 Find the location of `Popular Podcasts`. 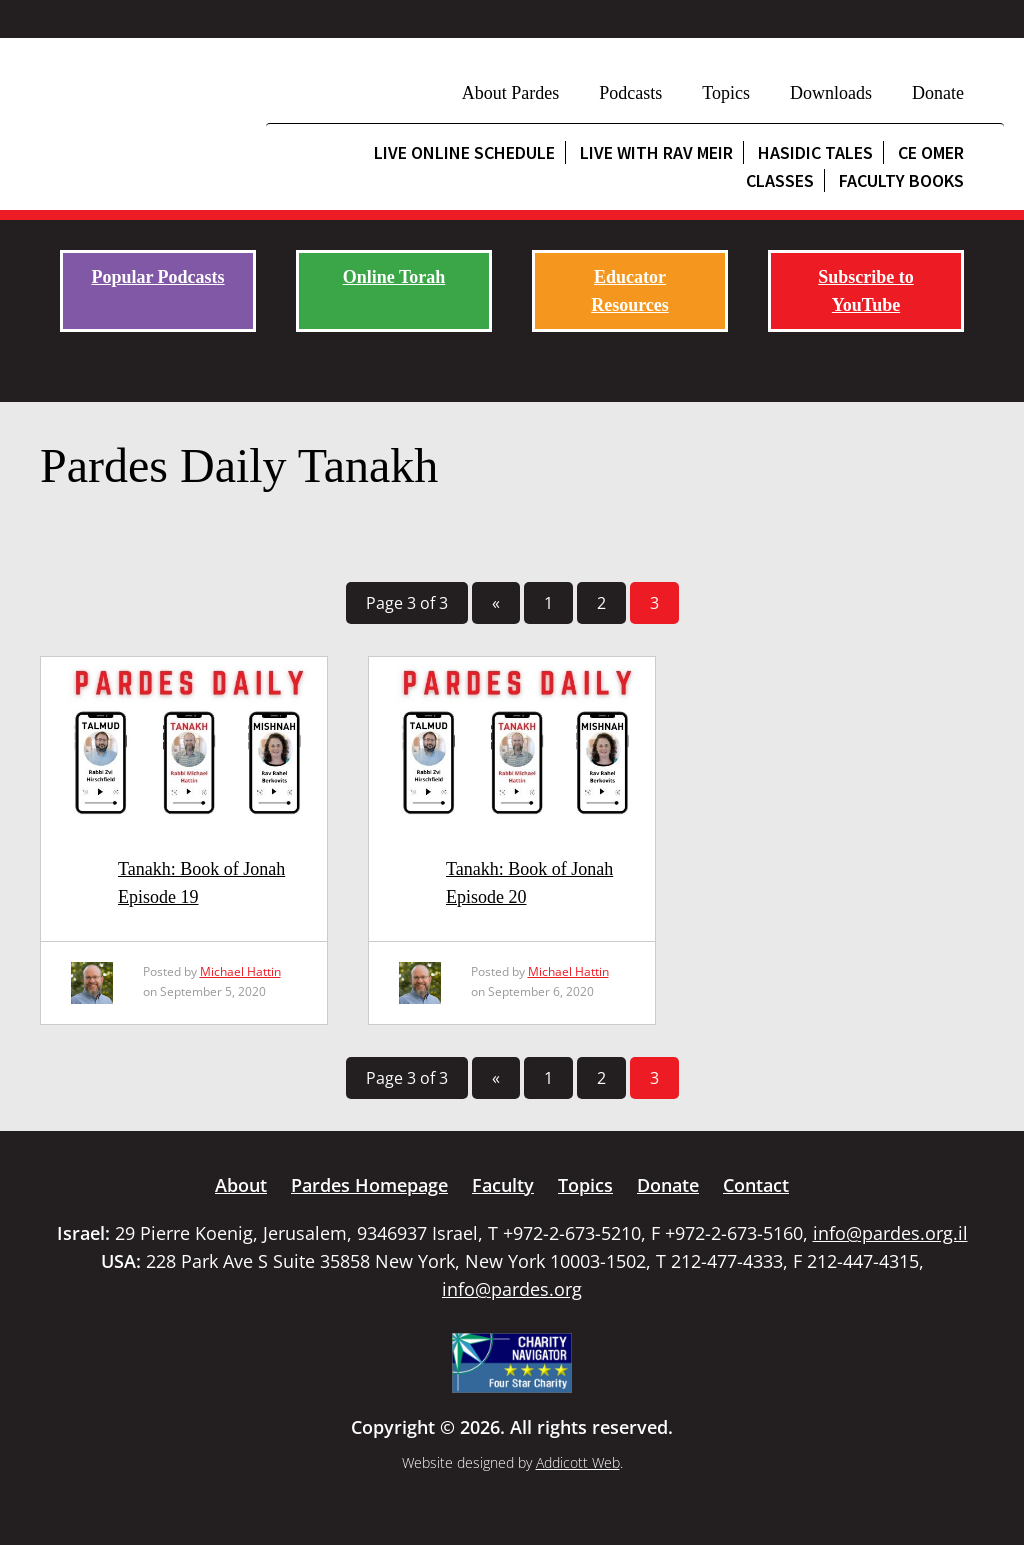

Popular Podcasts is located at coordinates (157, 277).